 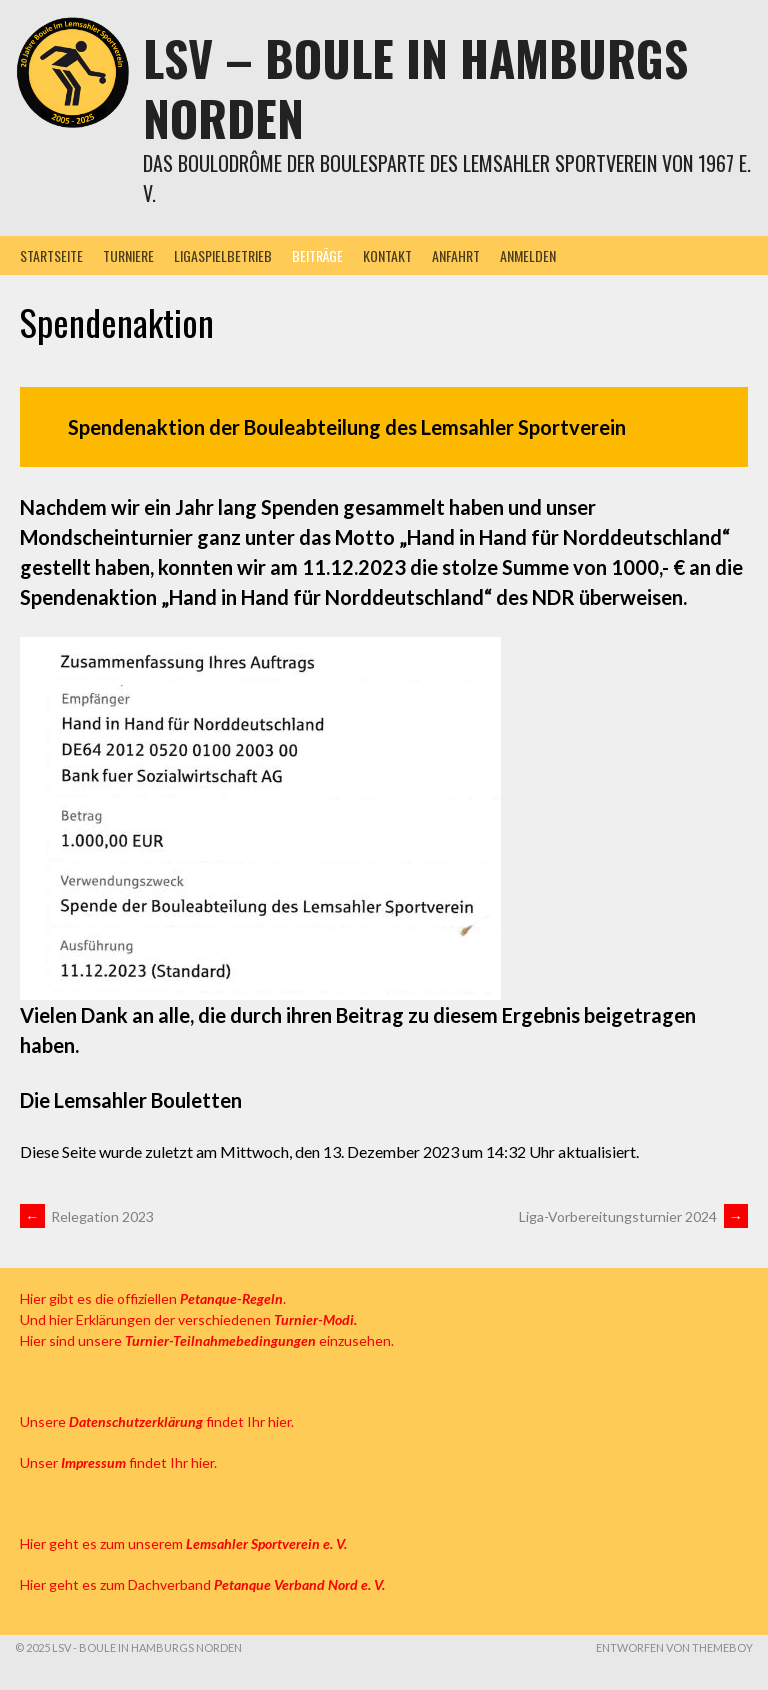 I want to click on Anmelden, so click(x=528, y=255).